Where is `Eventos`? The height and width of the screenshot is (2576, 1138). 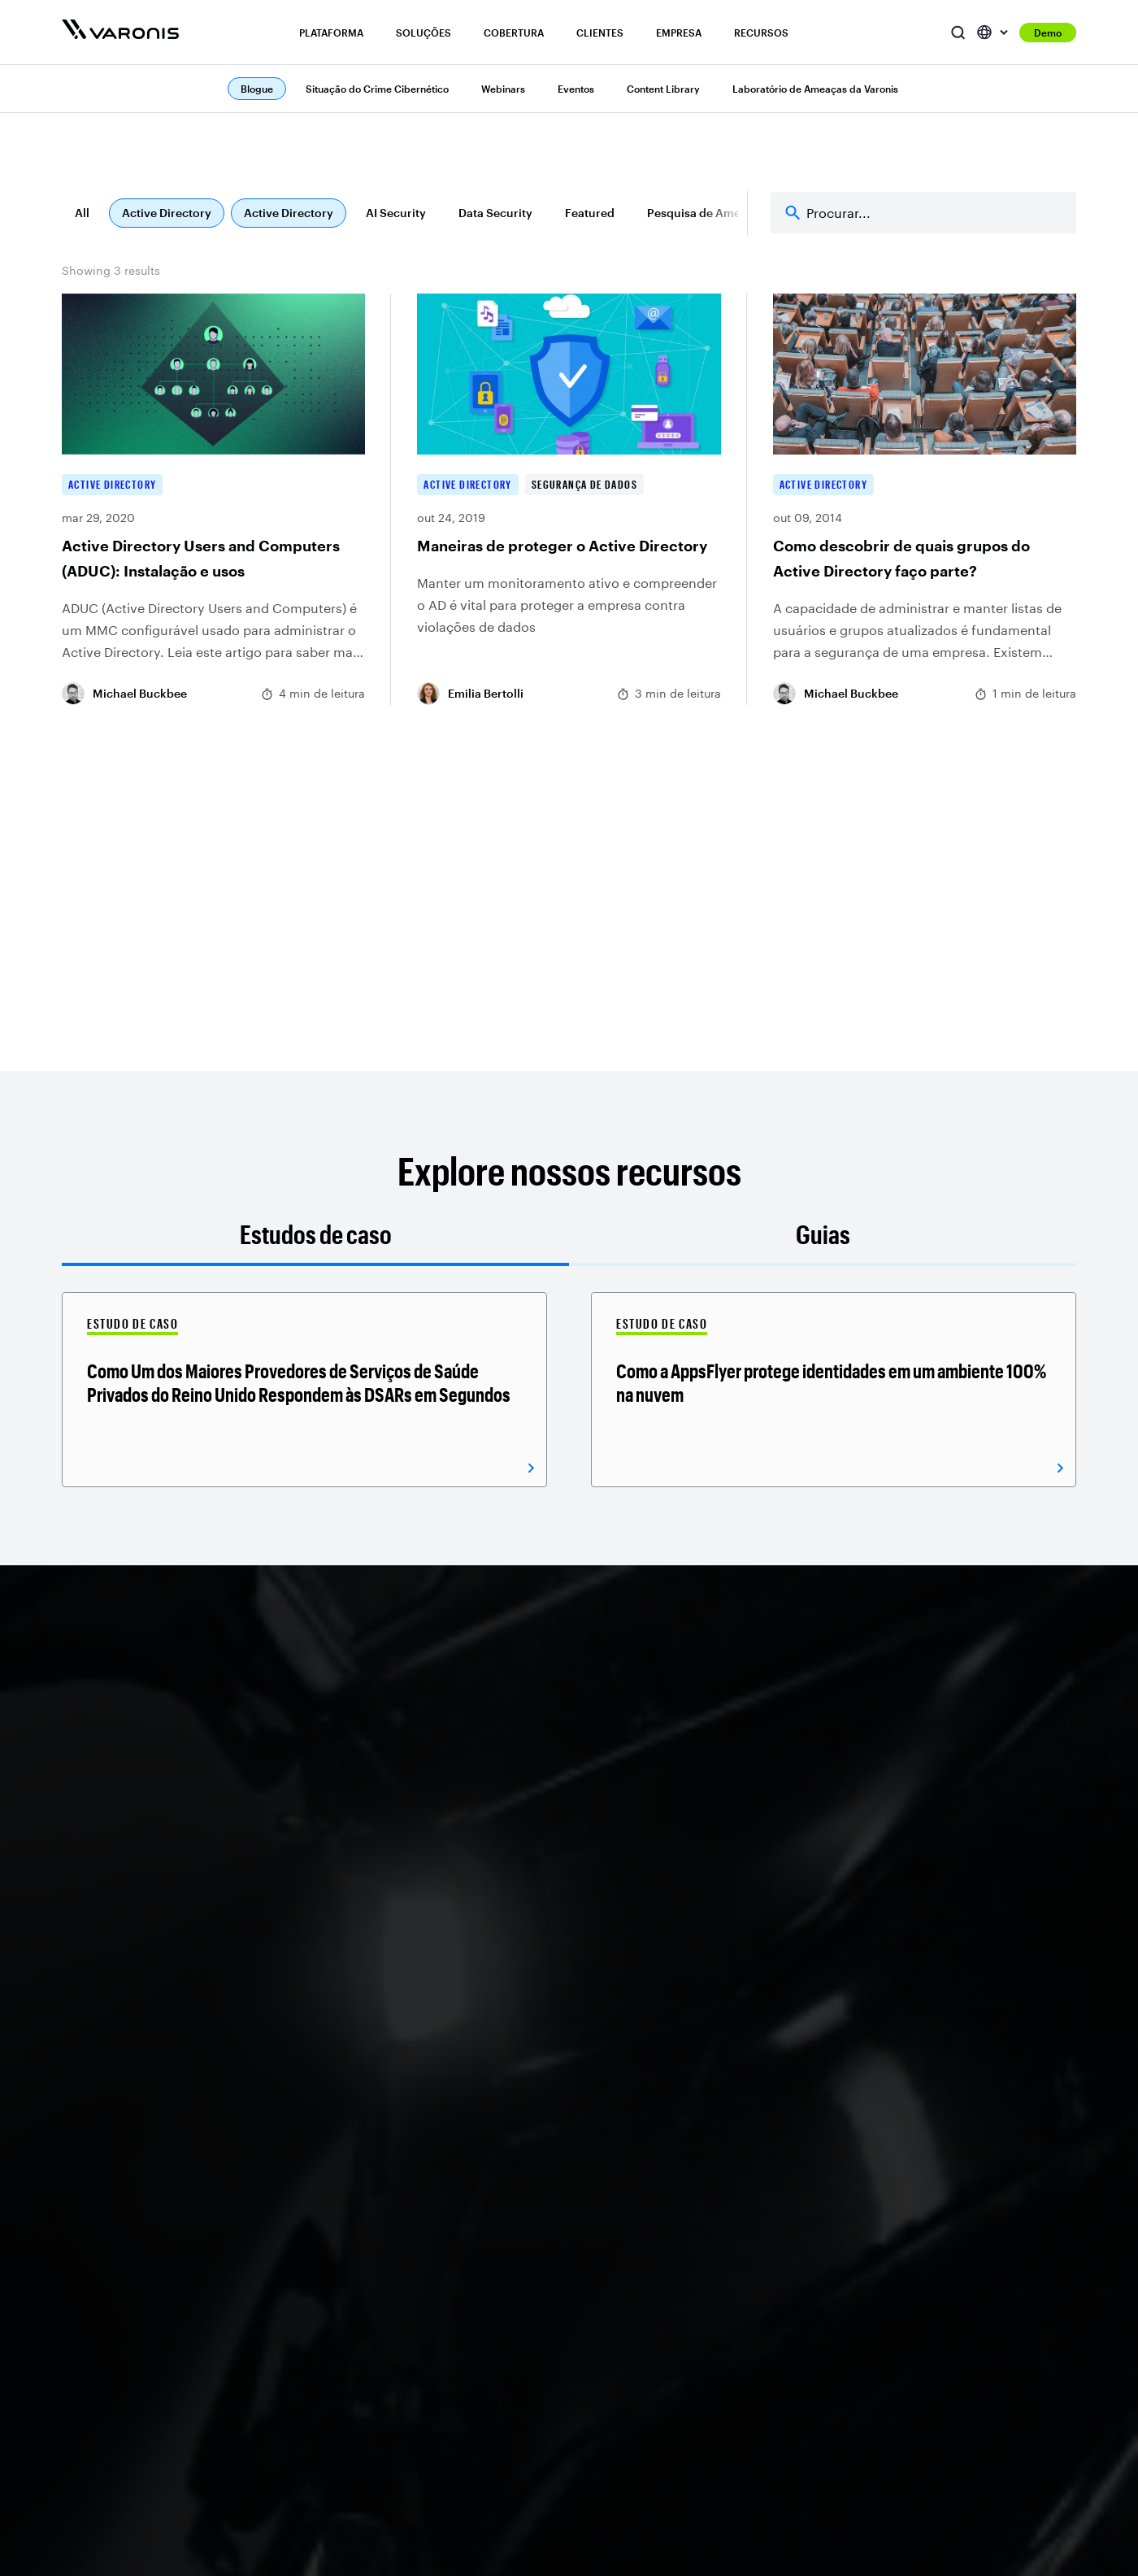 Eventos is located at coordinates (576, 88).